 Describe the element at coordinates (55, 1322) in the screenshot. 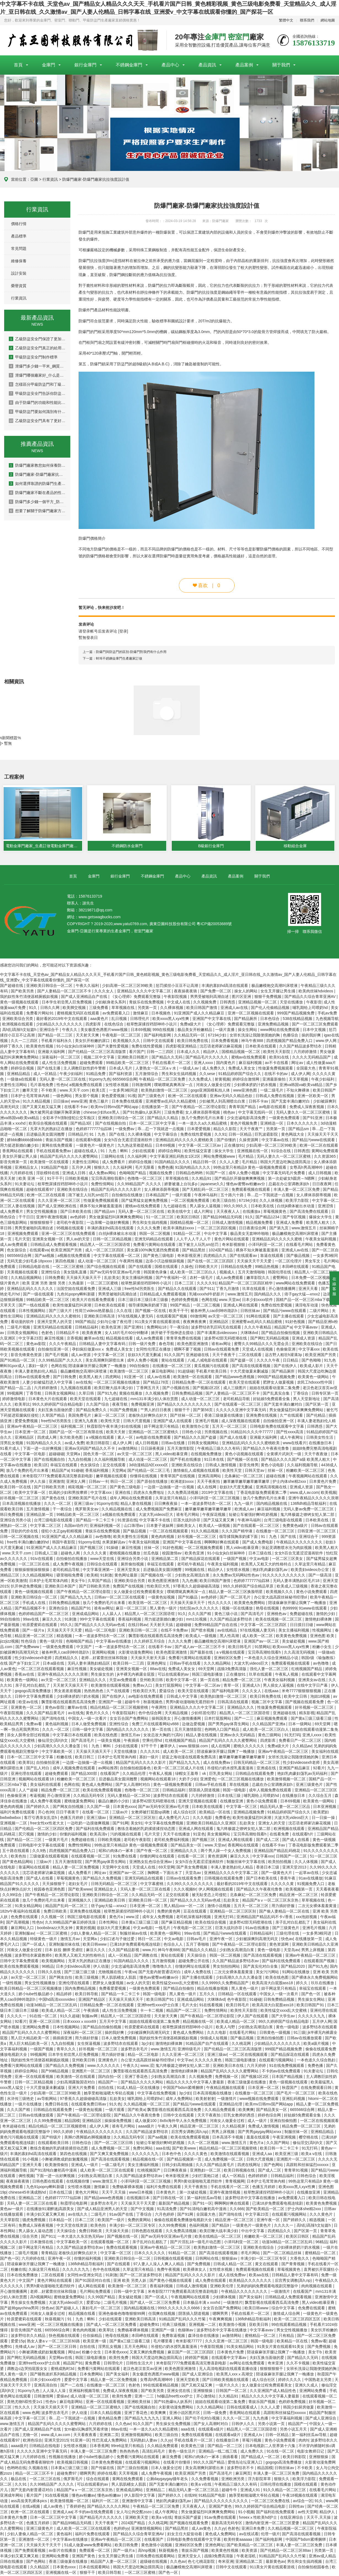

I see `亚洲天堂男人的天堂` at that location.